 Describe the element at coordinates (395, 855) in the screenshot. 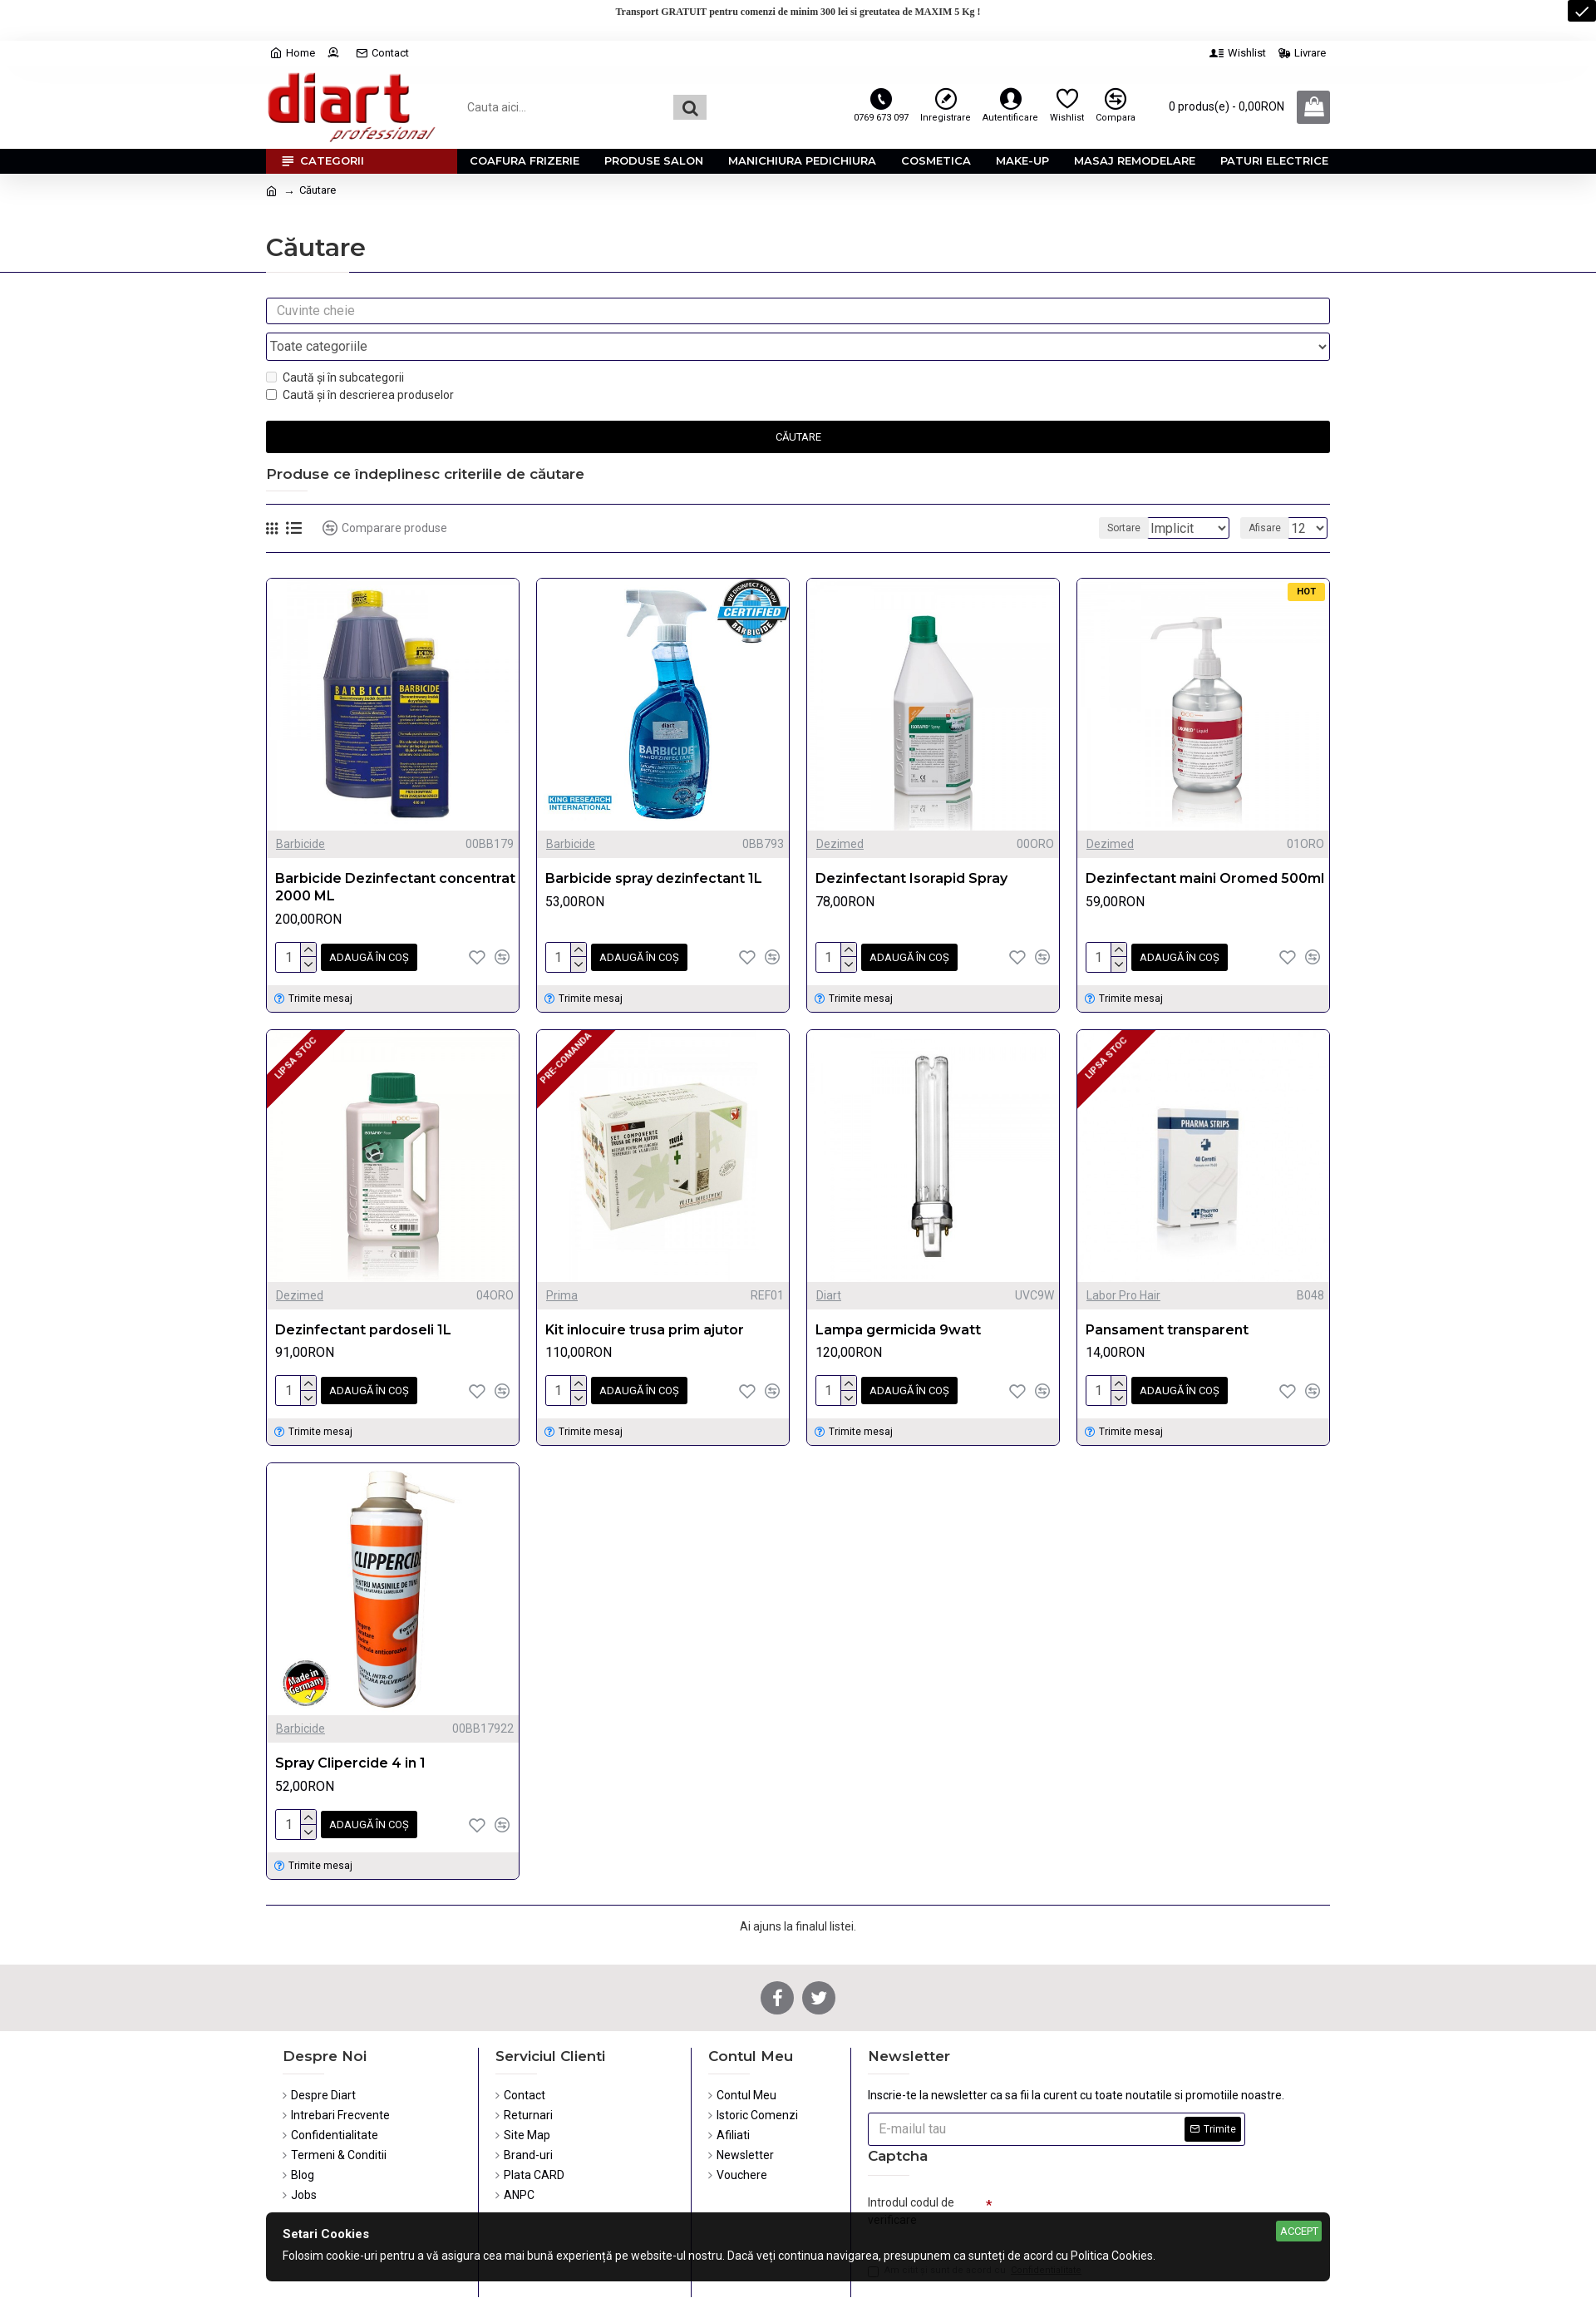

I see `Barbicide Dezinfectant concentrat 2000 ML` at that location.